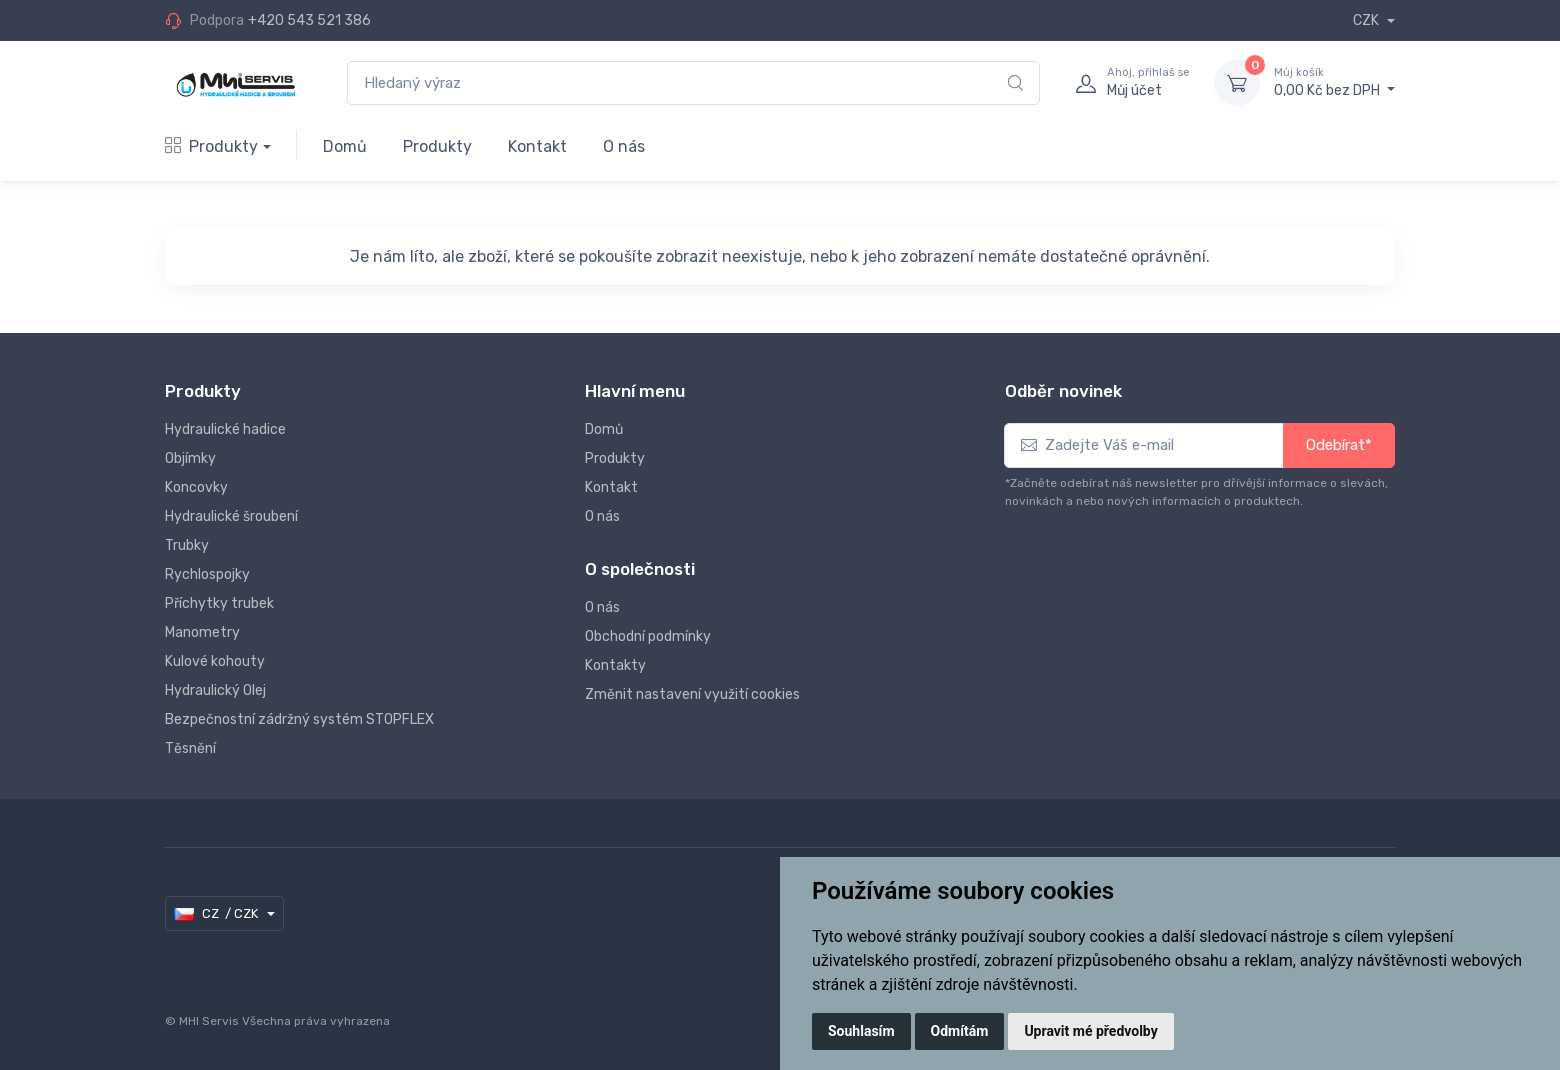  Describe the element at coordinates (196, 487) in the screenshot. I see `Koncovky` at that location.